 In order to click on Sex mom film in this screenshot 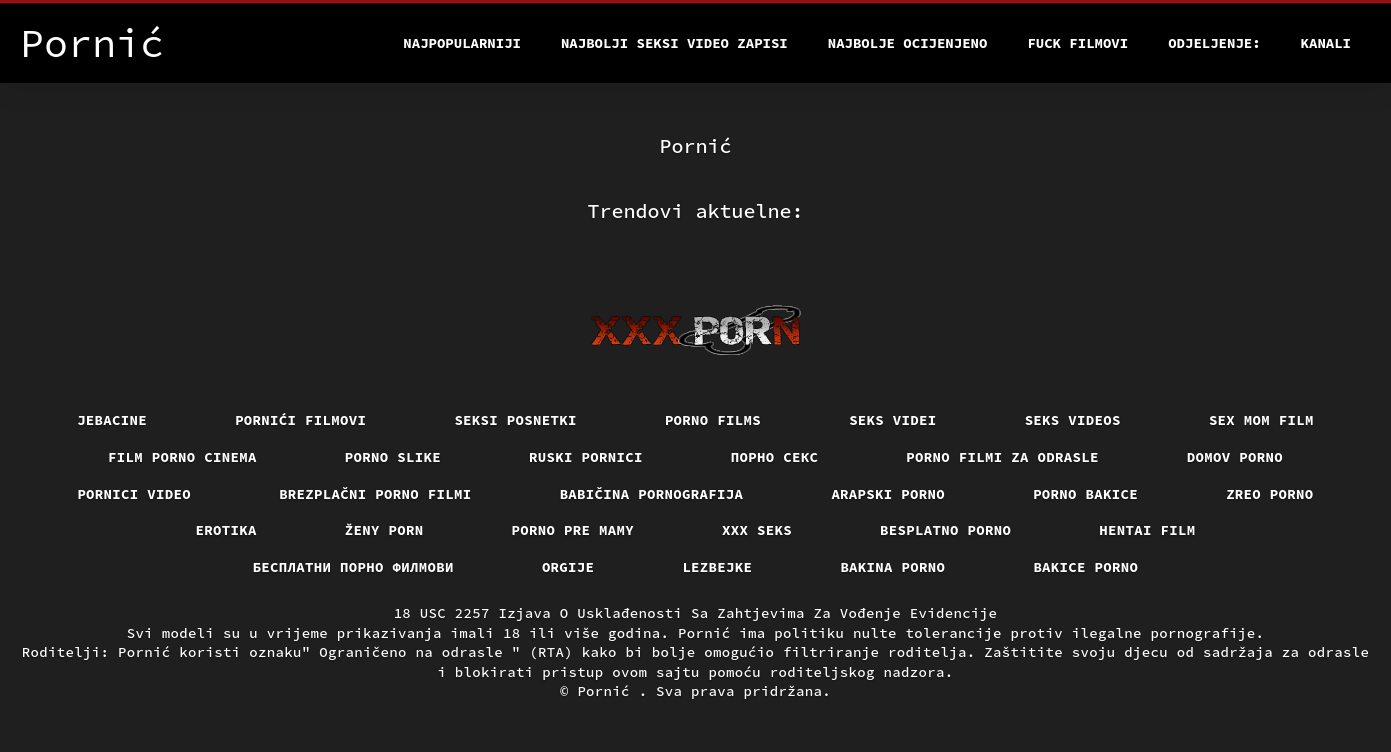, I will do `click(1261, 420)`.